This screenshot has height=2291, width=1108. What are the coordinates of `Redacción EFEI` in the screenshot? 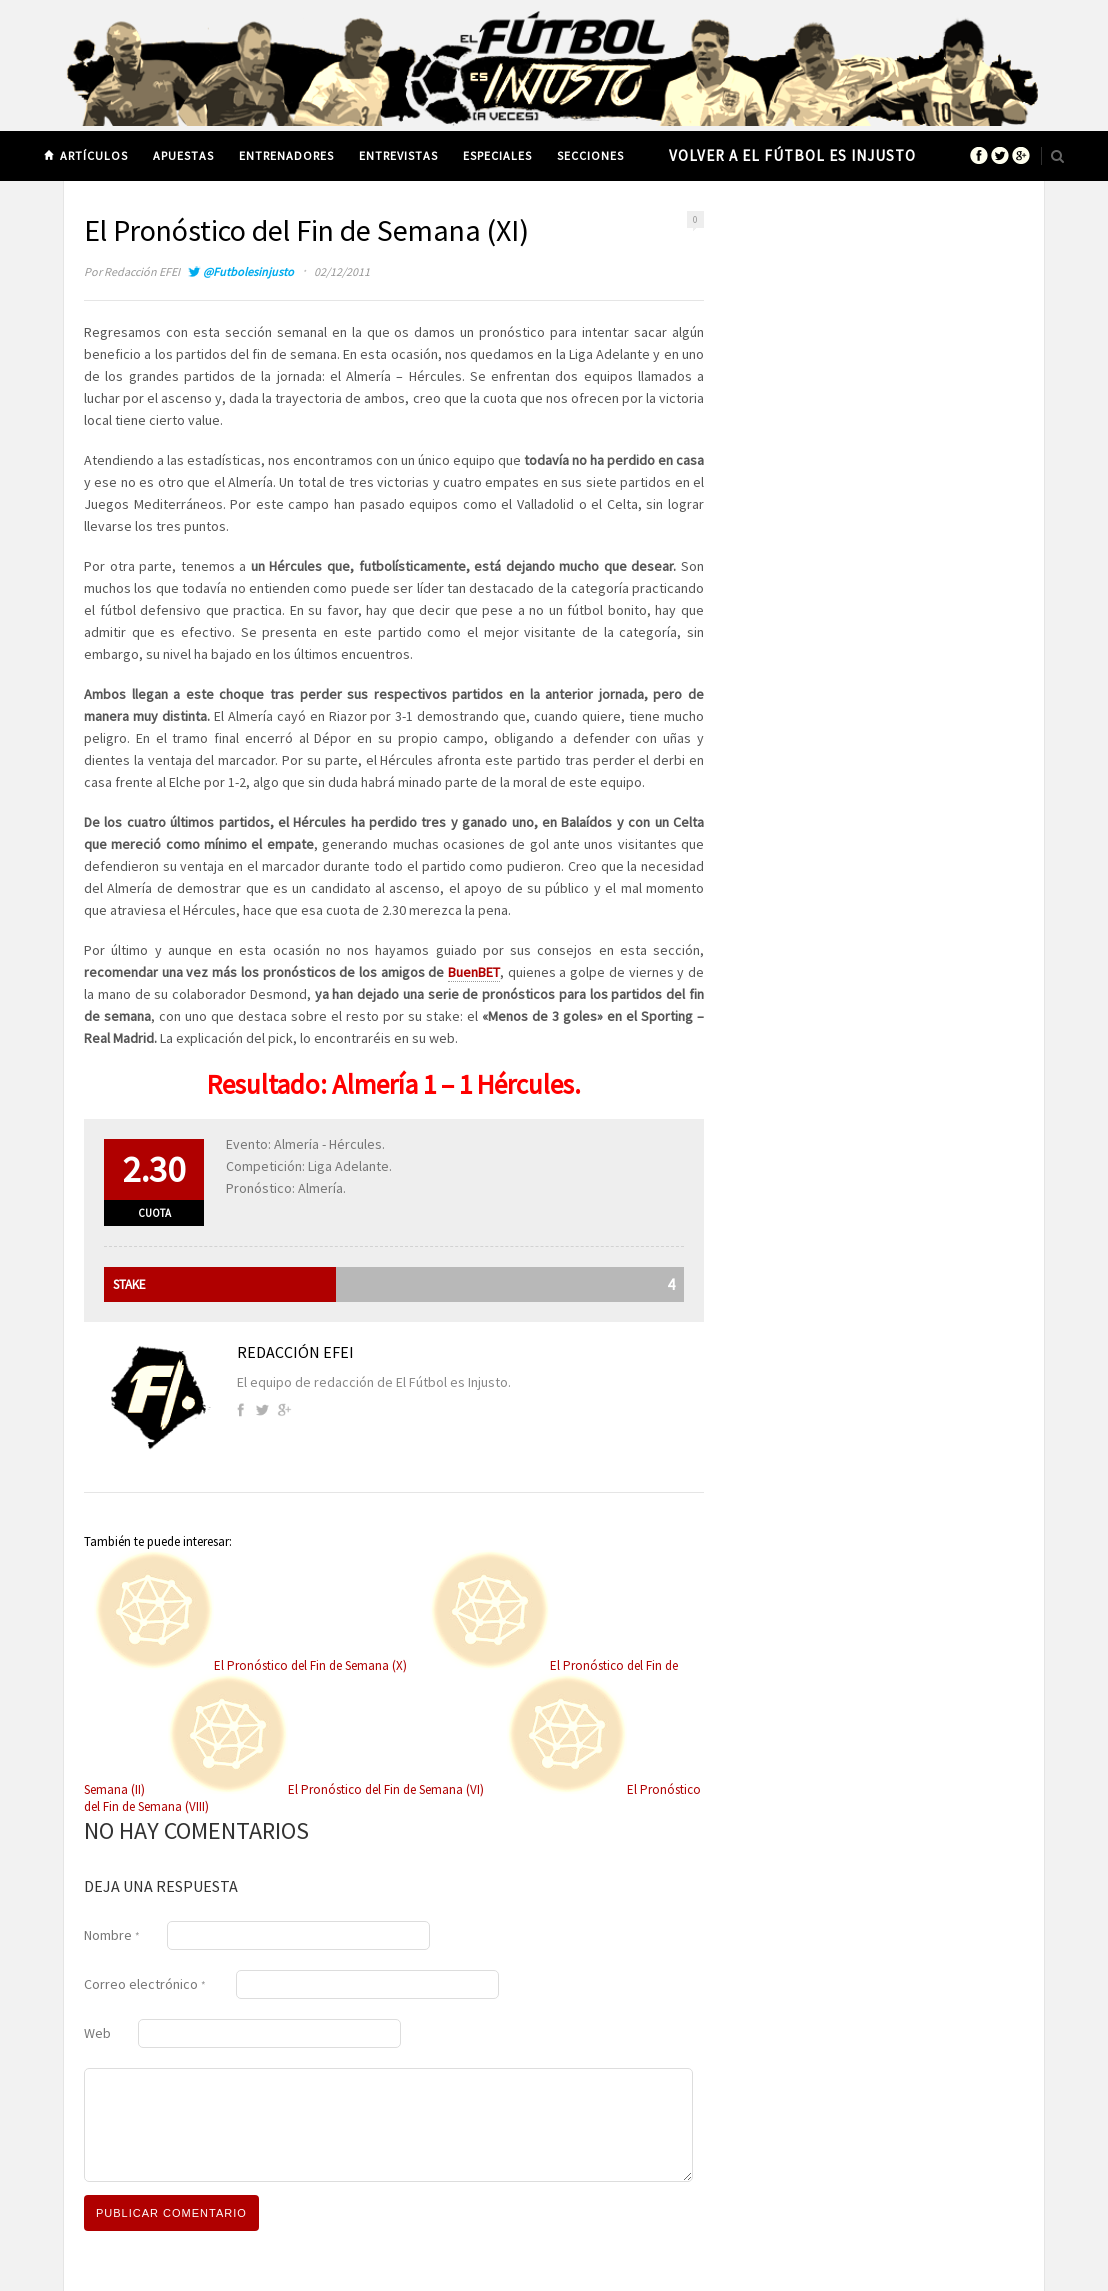 It's located at (142, 271).